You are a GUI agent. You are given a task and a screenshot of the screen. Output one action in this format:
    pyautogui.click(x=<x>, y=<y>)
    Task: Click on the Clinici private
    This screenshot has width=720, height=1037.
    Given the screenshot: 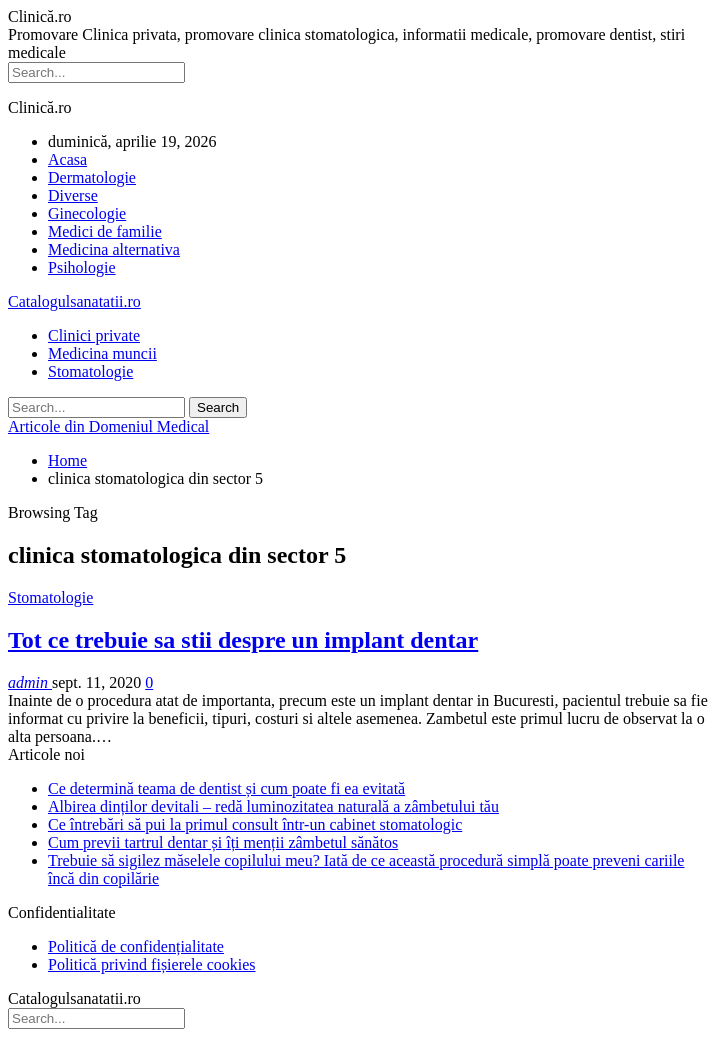 What is the action you would take?
    pyautogui.click(x=94, y=335)
    